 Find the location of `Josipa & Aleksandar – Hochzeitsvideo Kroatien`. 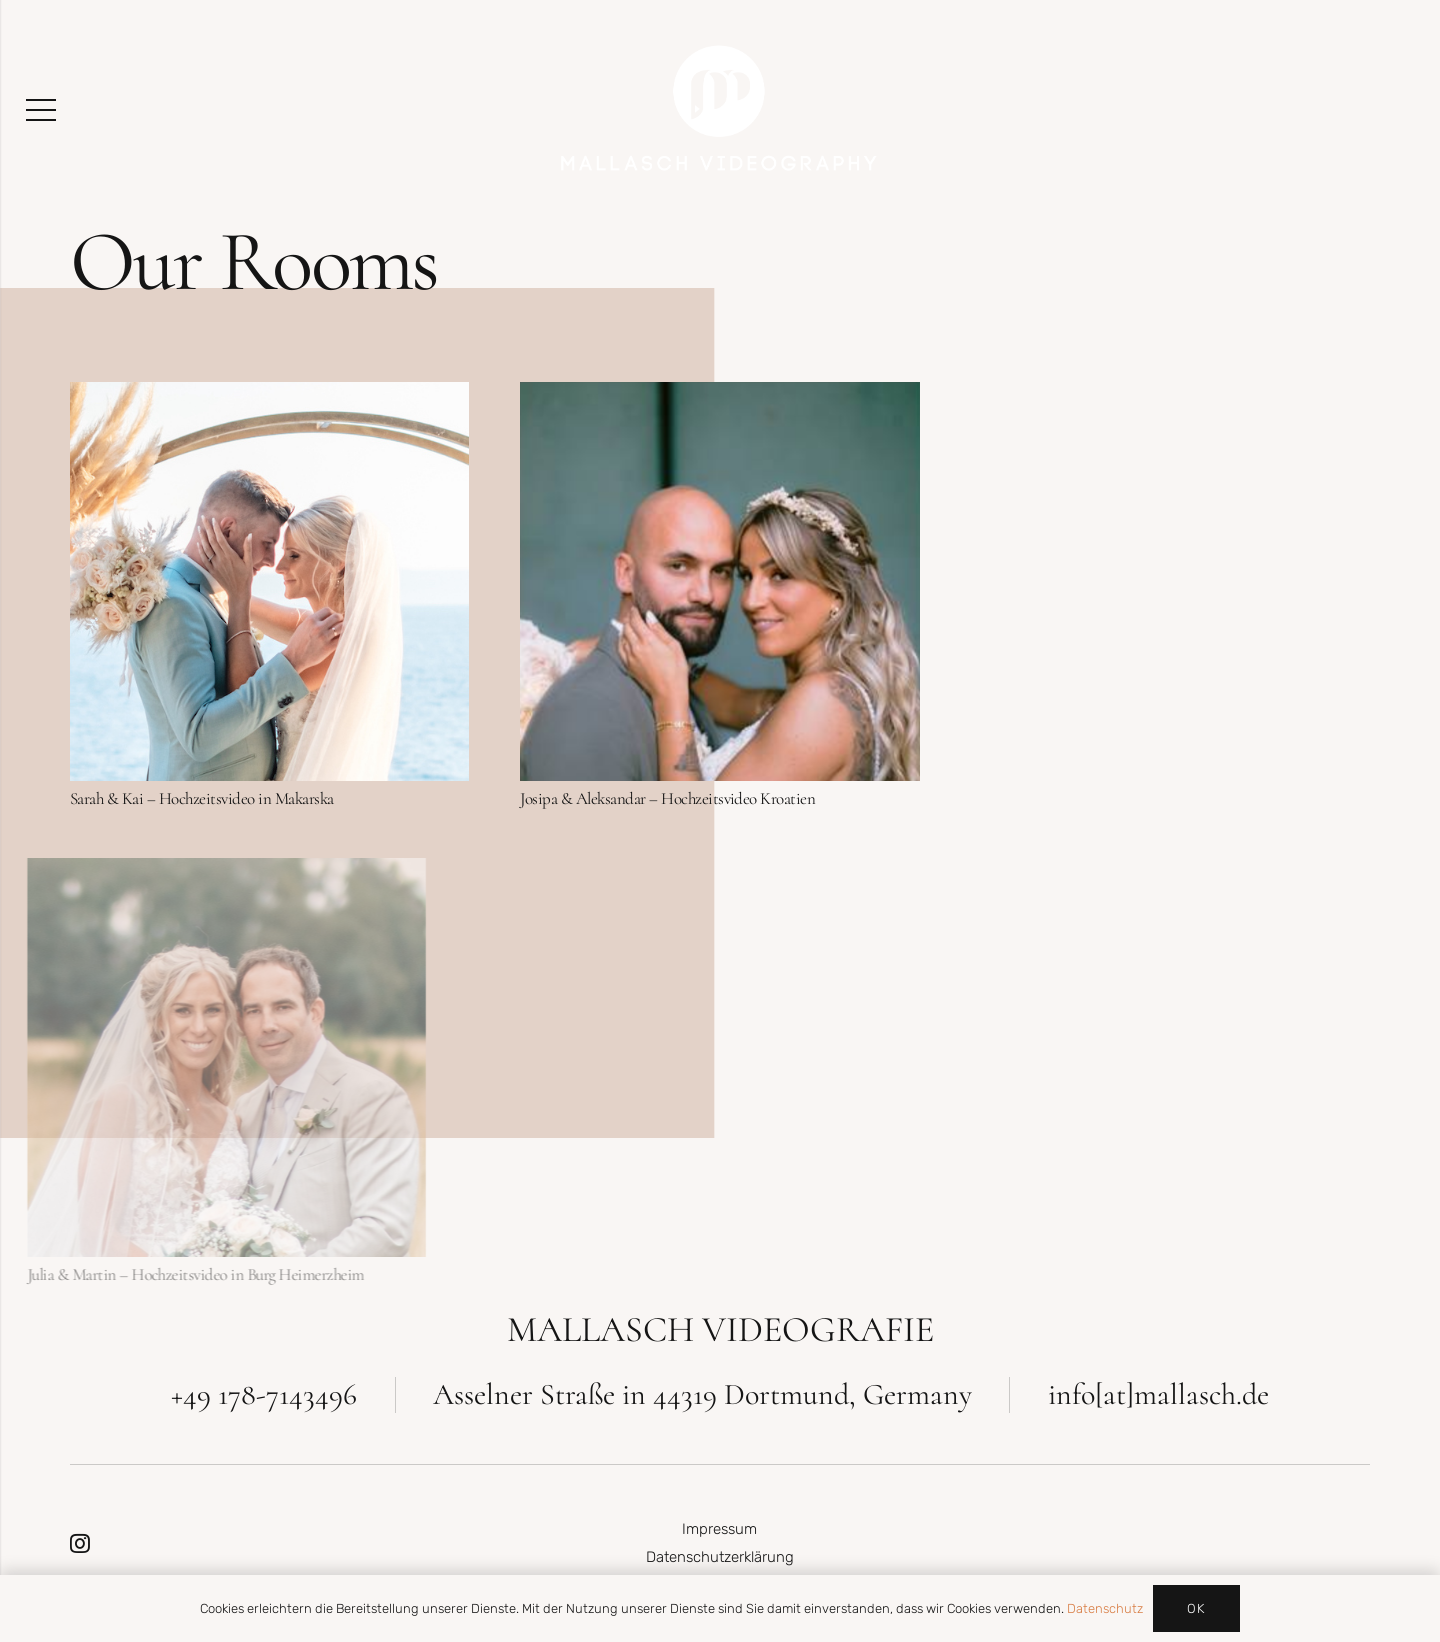

Josipa & Aleksandar – Hochzeitsvideo Kroatien is located at coordinates (667, 798).